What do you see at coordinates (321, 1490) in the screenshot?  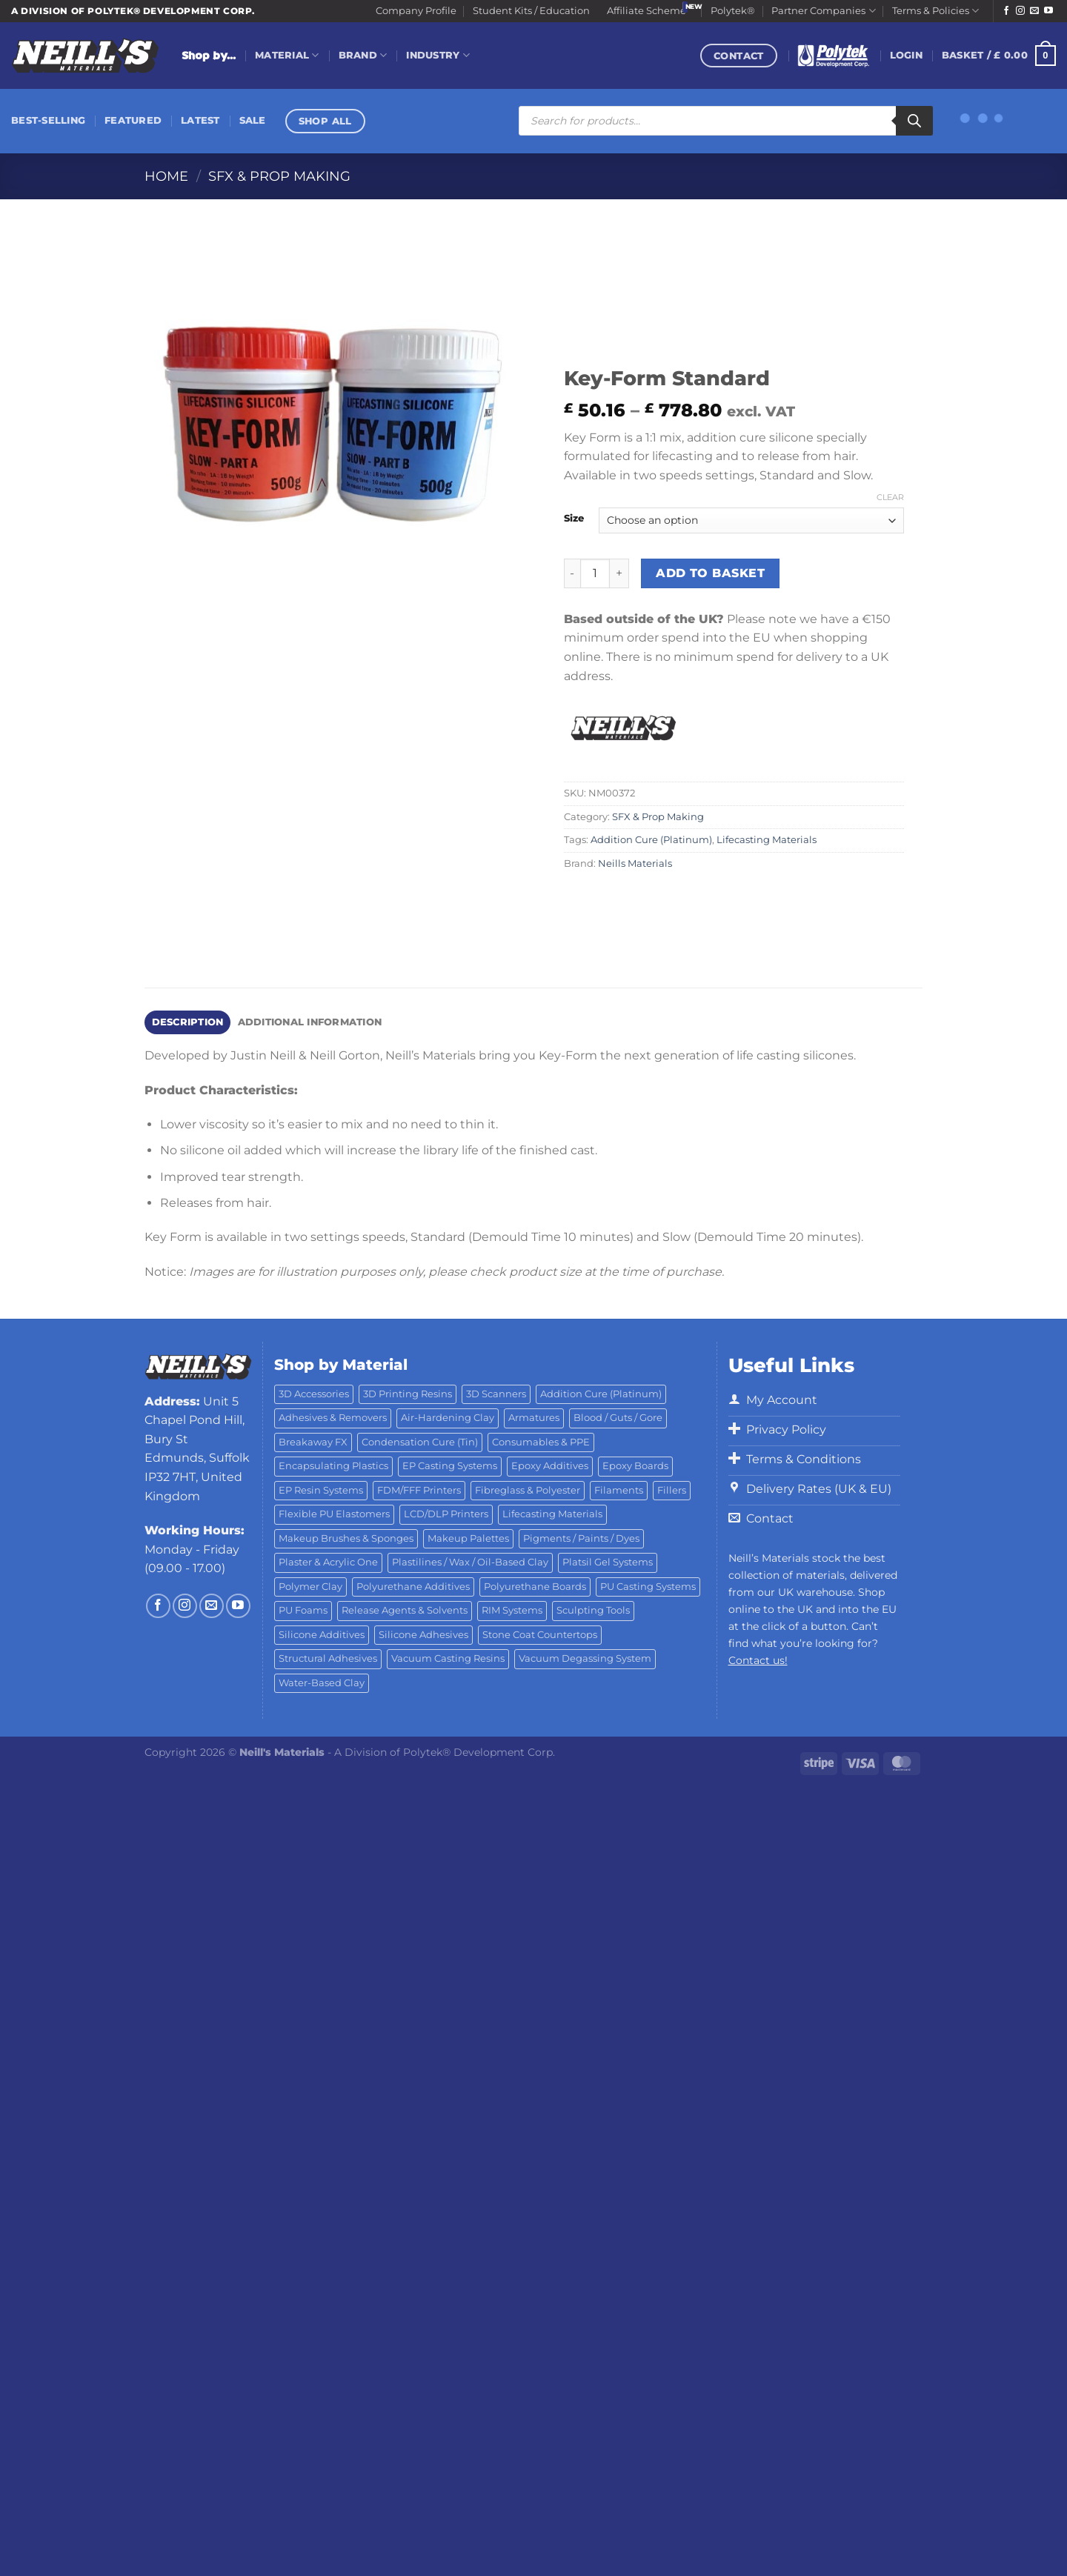 I see `EP Resin Systems [EP Resin Systems (16 products)]` at bounding box center [321, 1490].